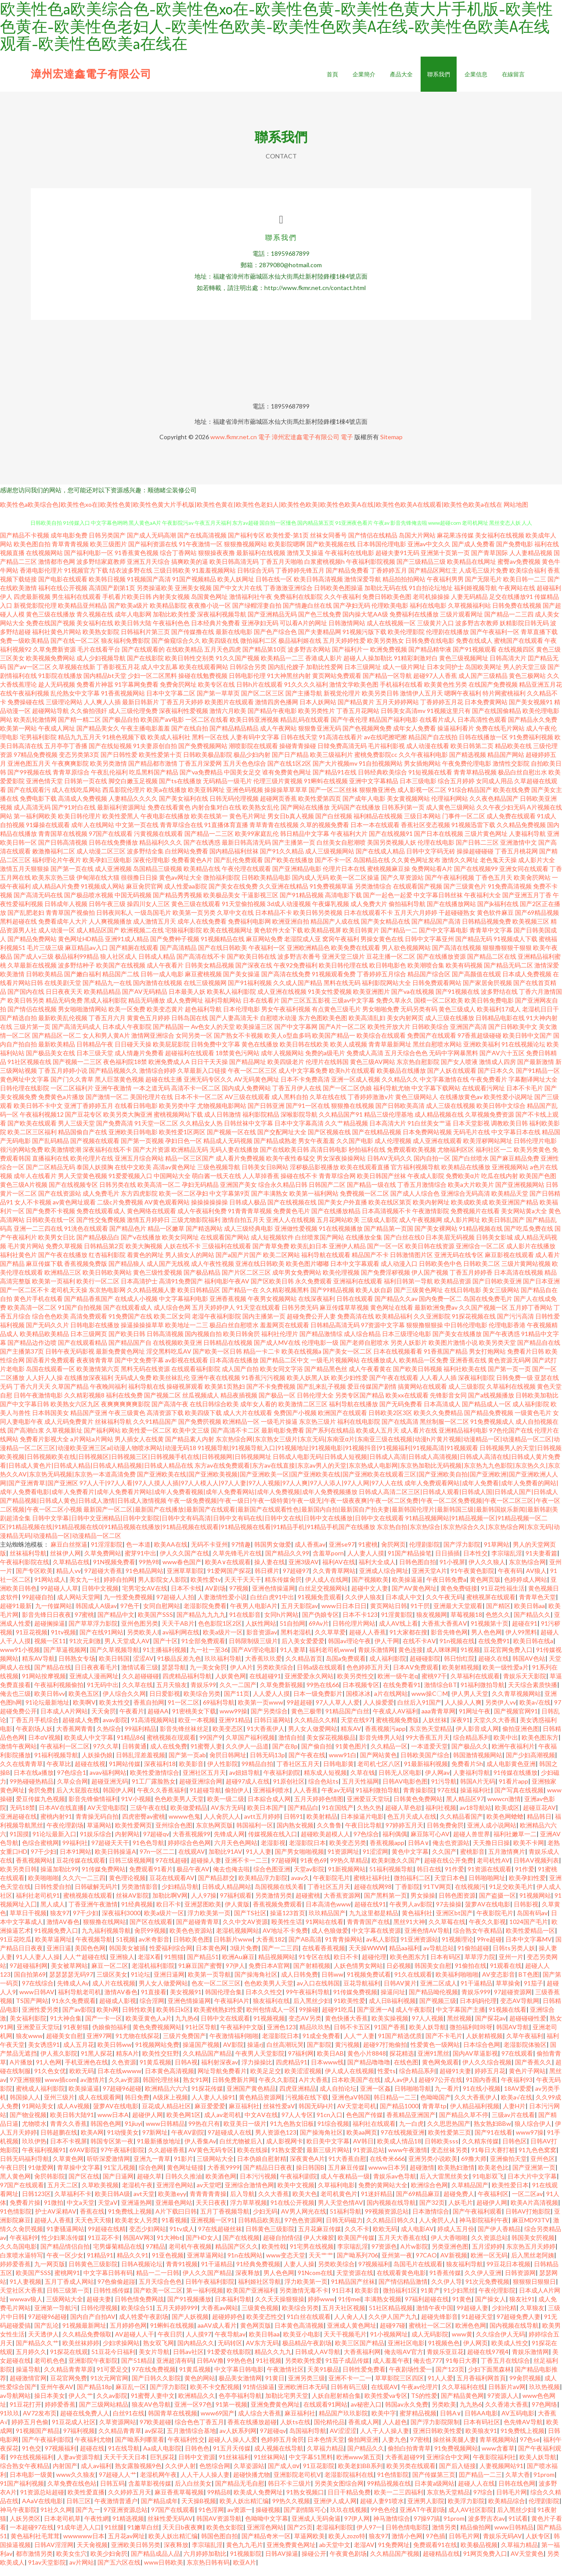 This screenshot has height=2576, width=562. What do you see at coordinates (462, 1299) in the screenshot?
I see `在线日韩电影` at bounding box center [462, 1299].